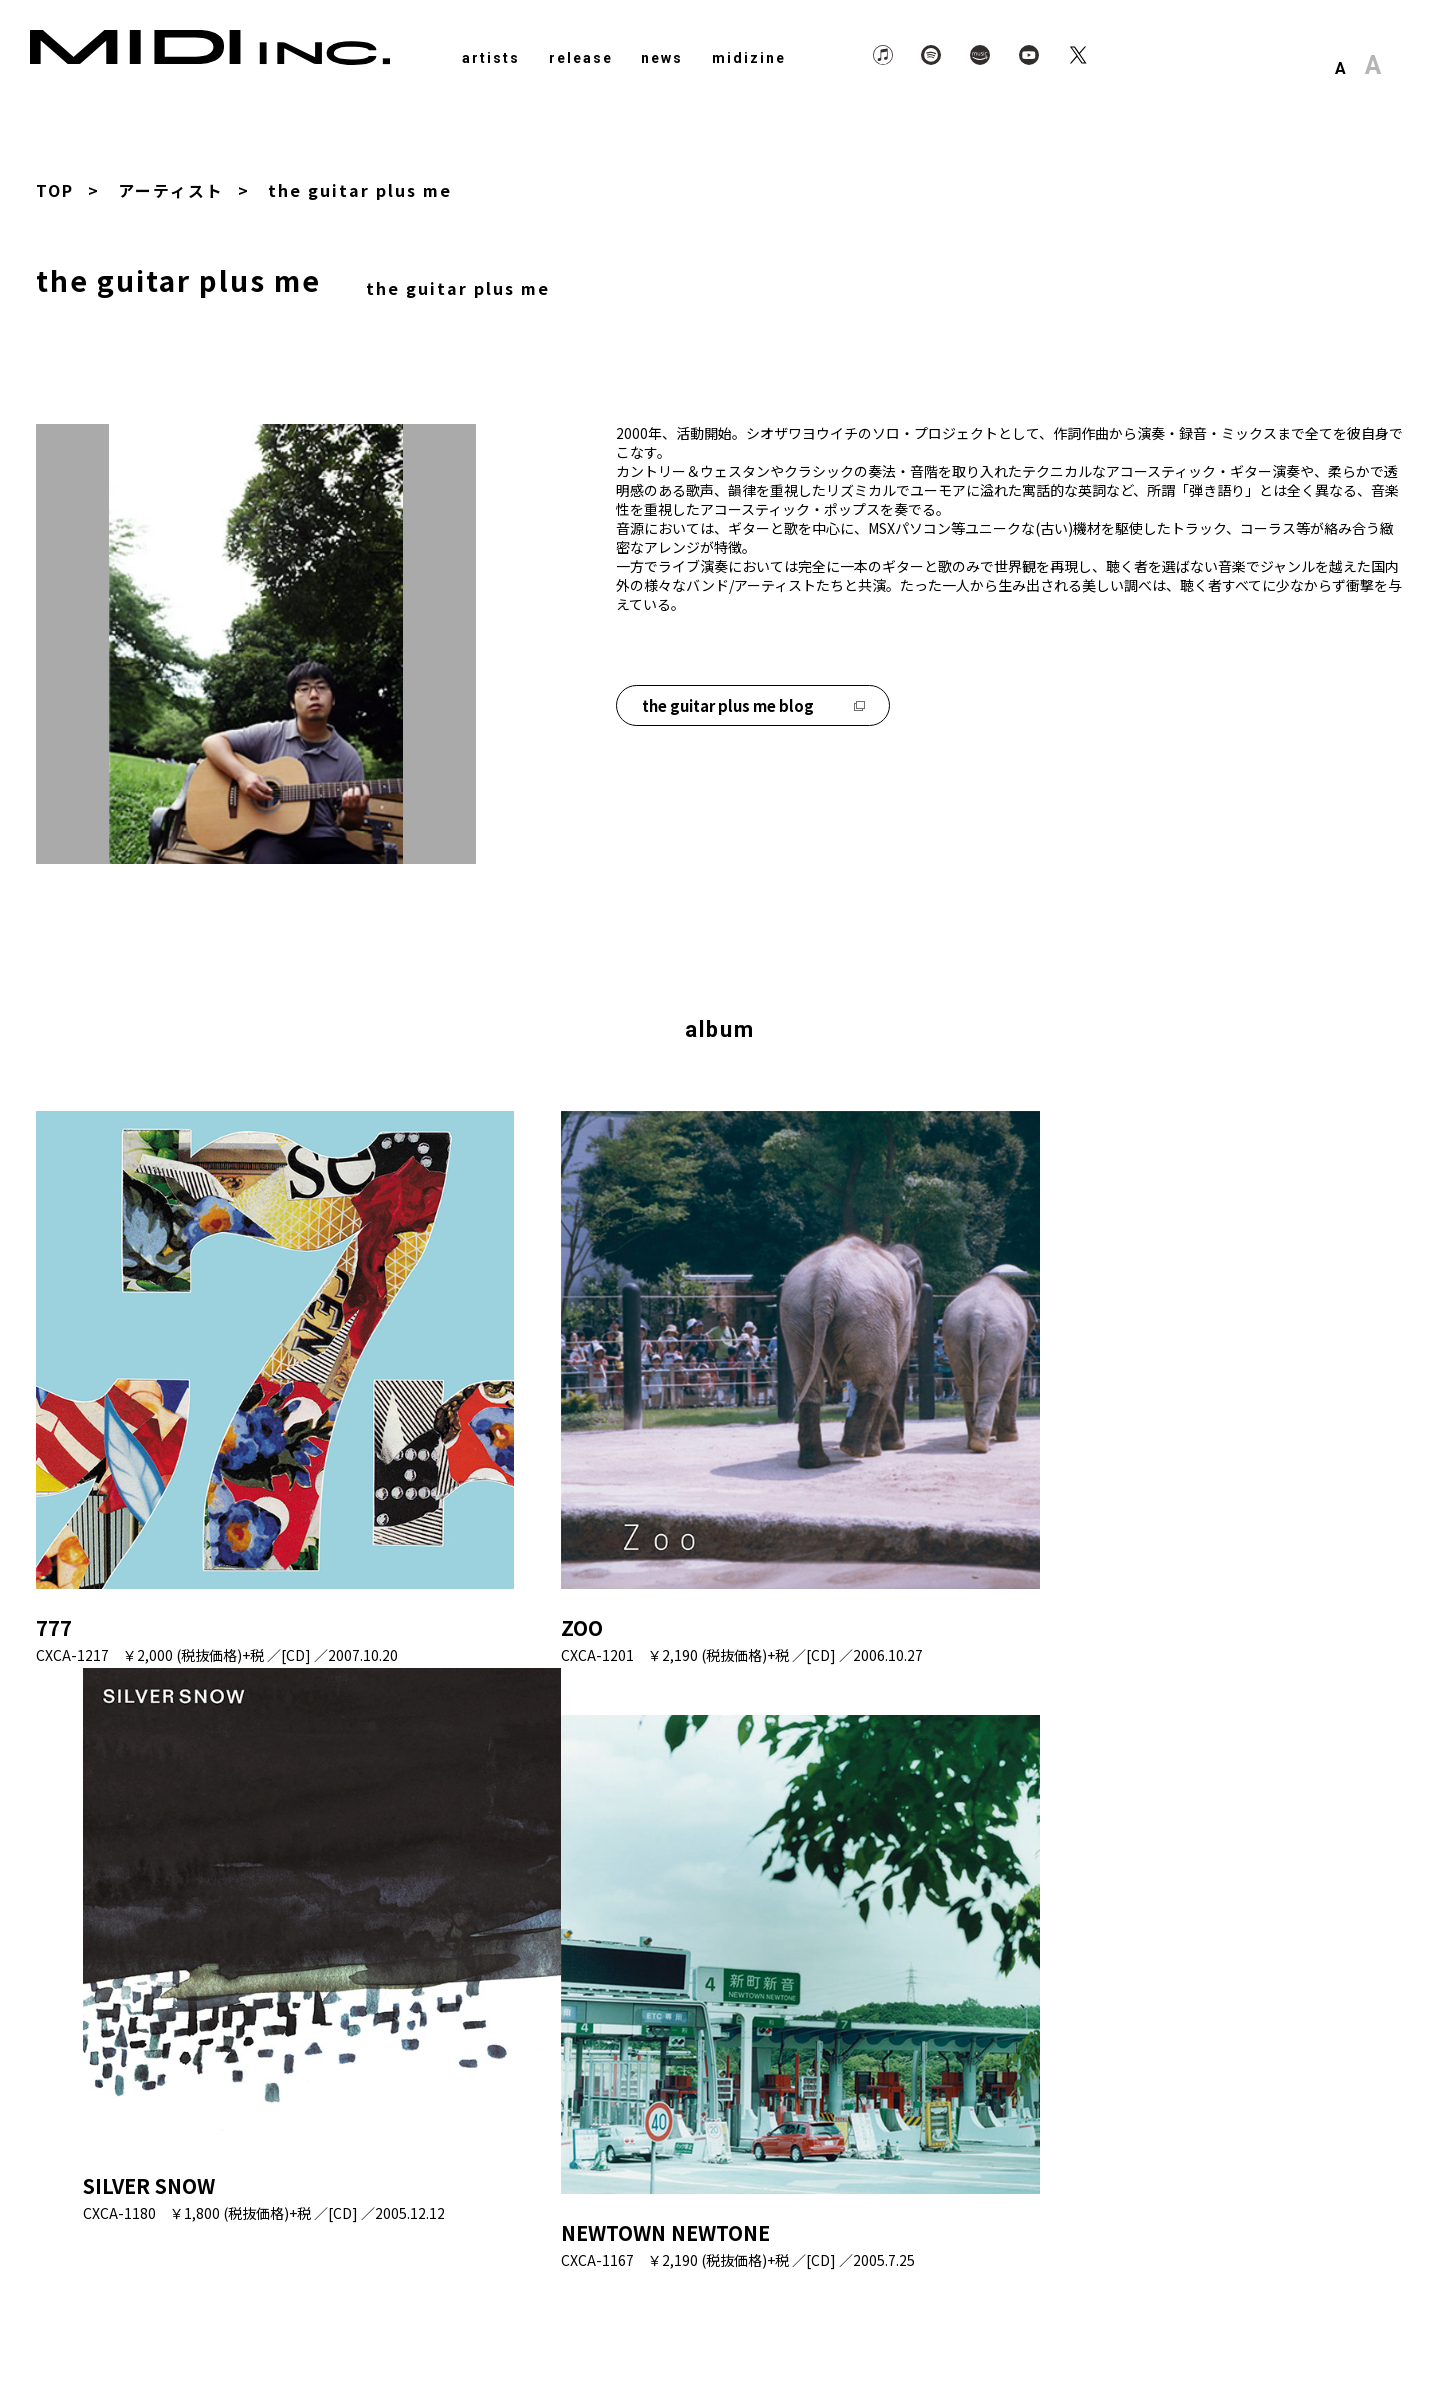 This screenshot has height=2391, width=1440. What do you see at coordinates (581, 58) in the screenshot?
I see `release` at bounding box center [581, 58].